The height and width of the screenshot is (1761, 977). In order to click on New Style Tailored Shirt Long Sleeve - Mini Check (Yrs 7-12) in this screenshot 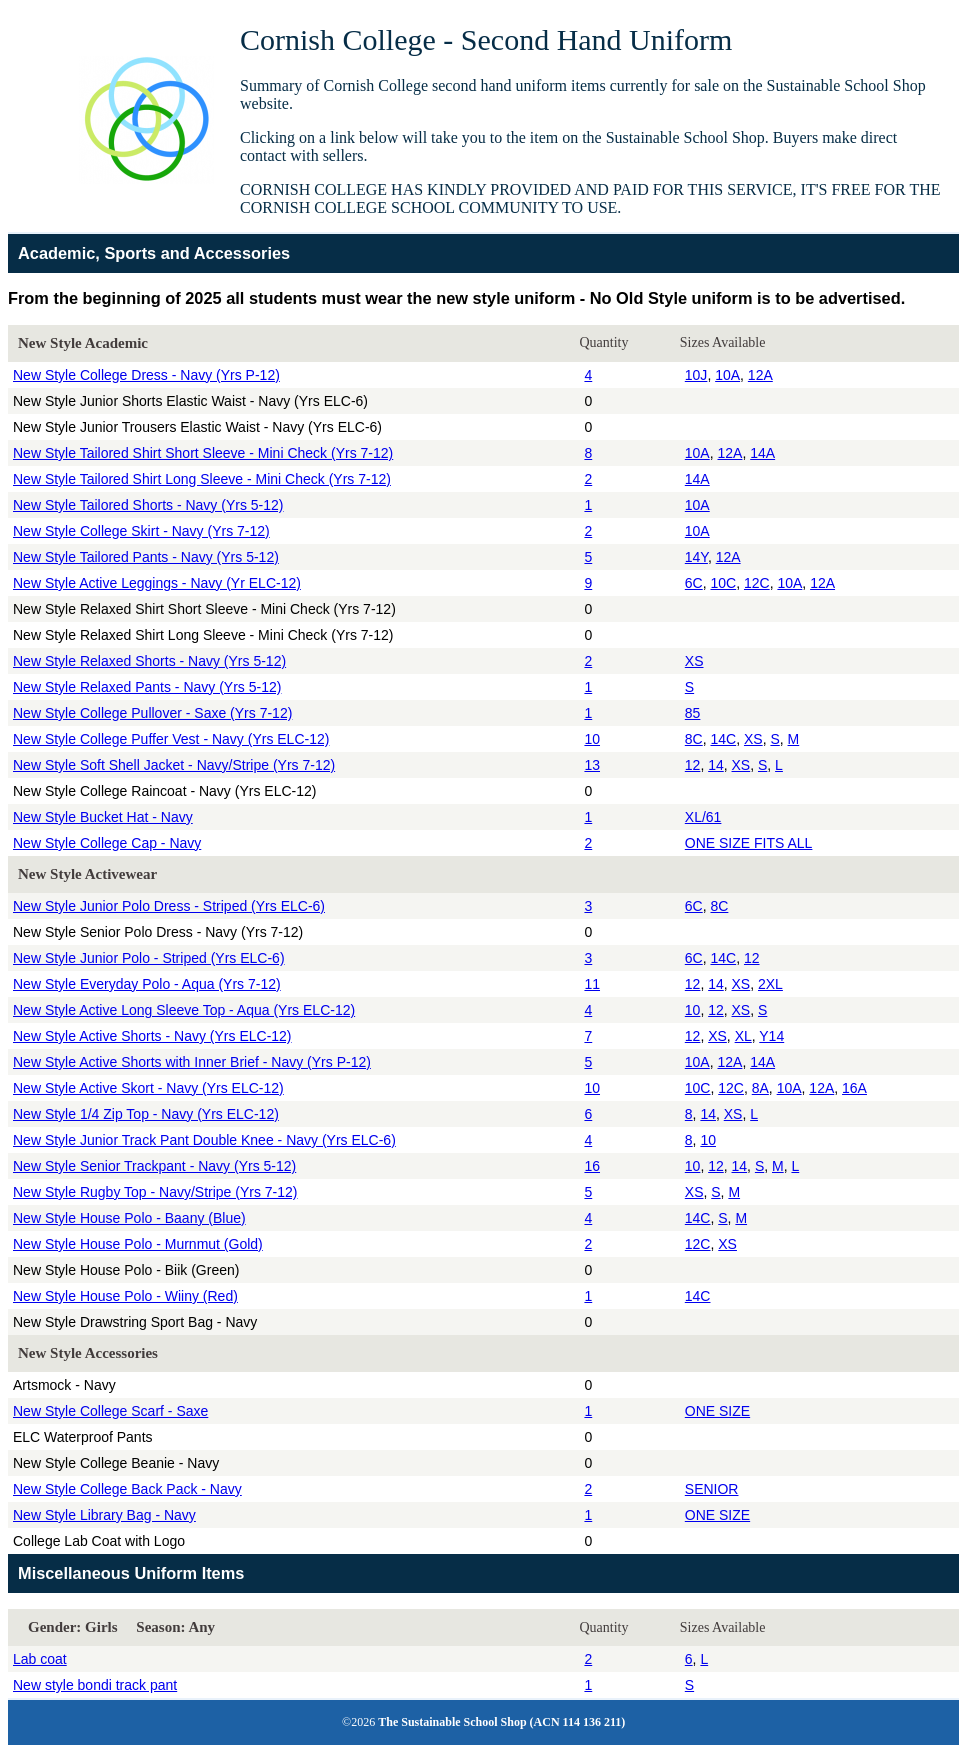, I will do `click(202, 479)`.